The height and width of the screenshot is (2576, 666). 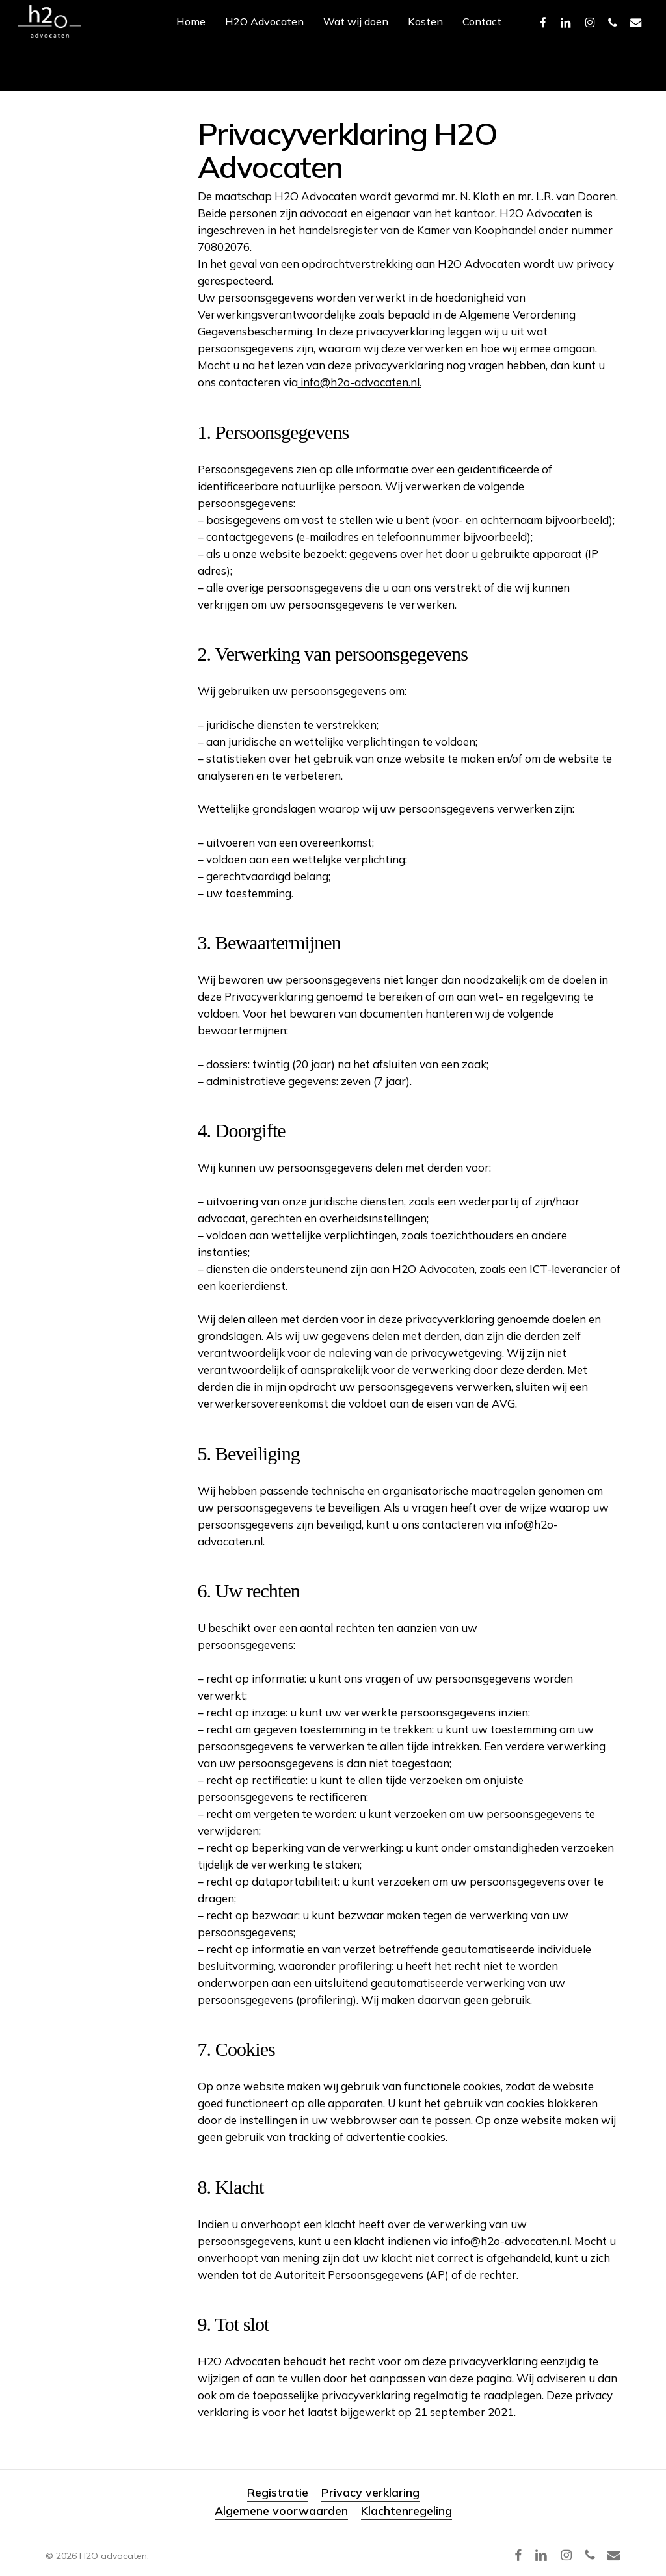 What do you see at coordinates (277, 2492) in the screenshot?
I see `Registratie [button]` at bounding box center [277, 2492].